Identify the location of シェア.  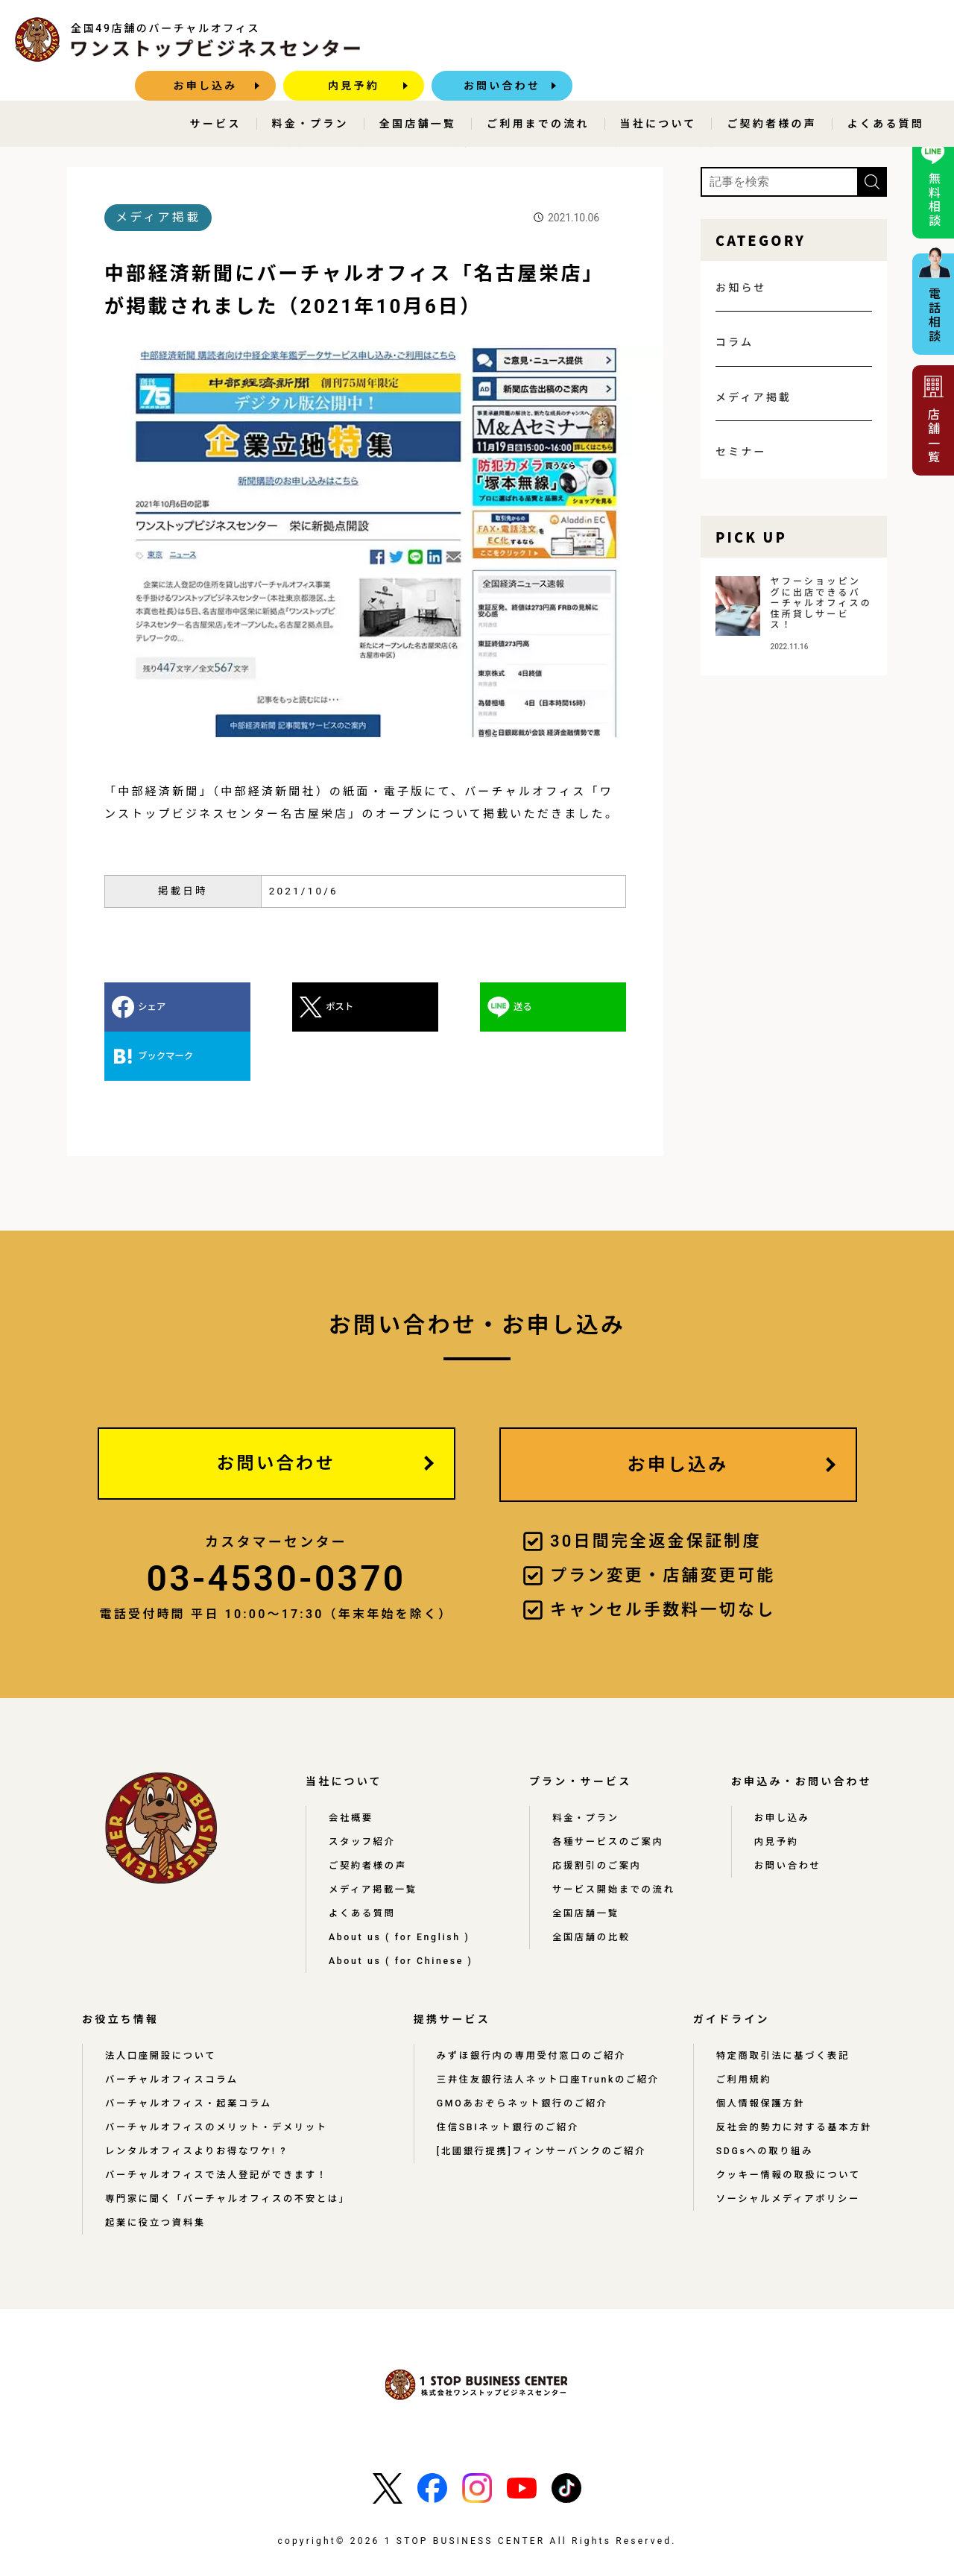
(152, 1005).